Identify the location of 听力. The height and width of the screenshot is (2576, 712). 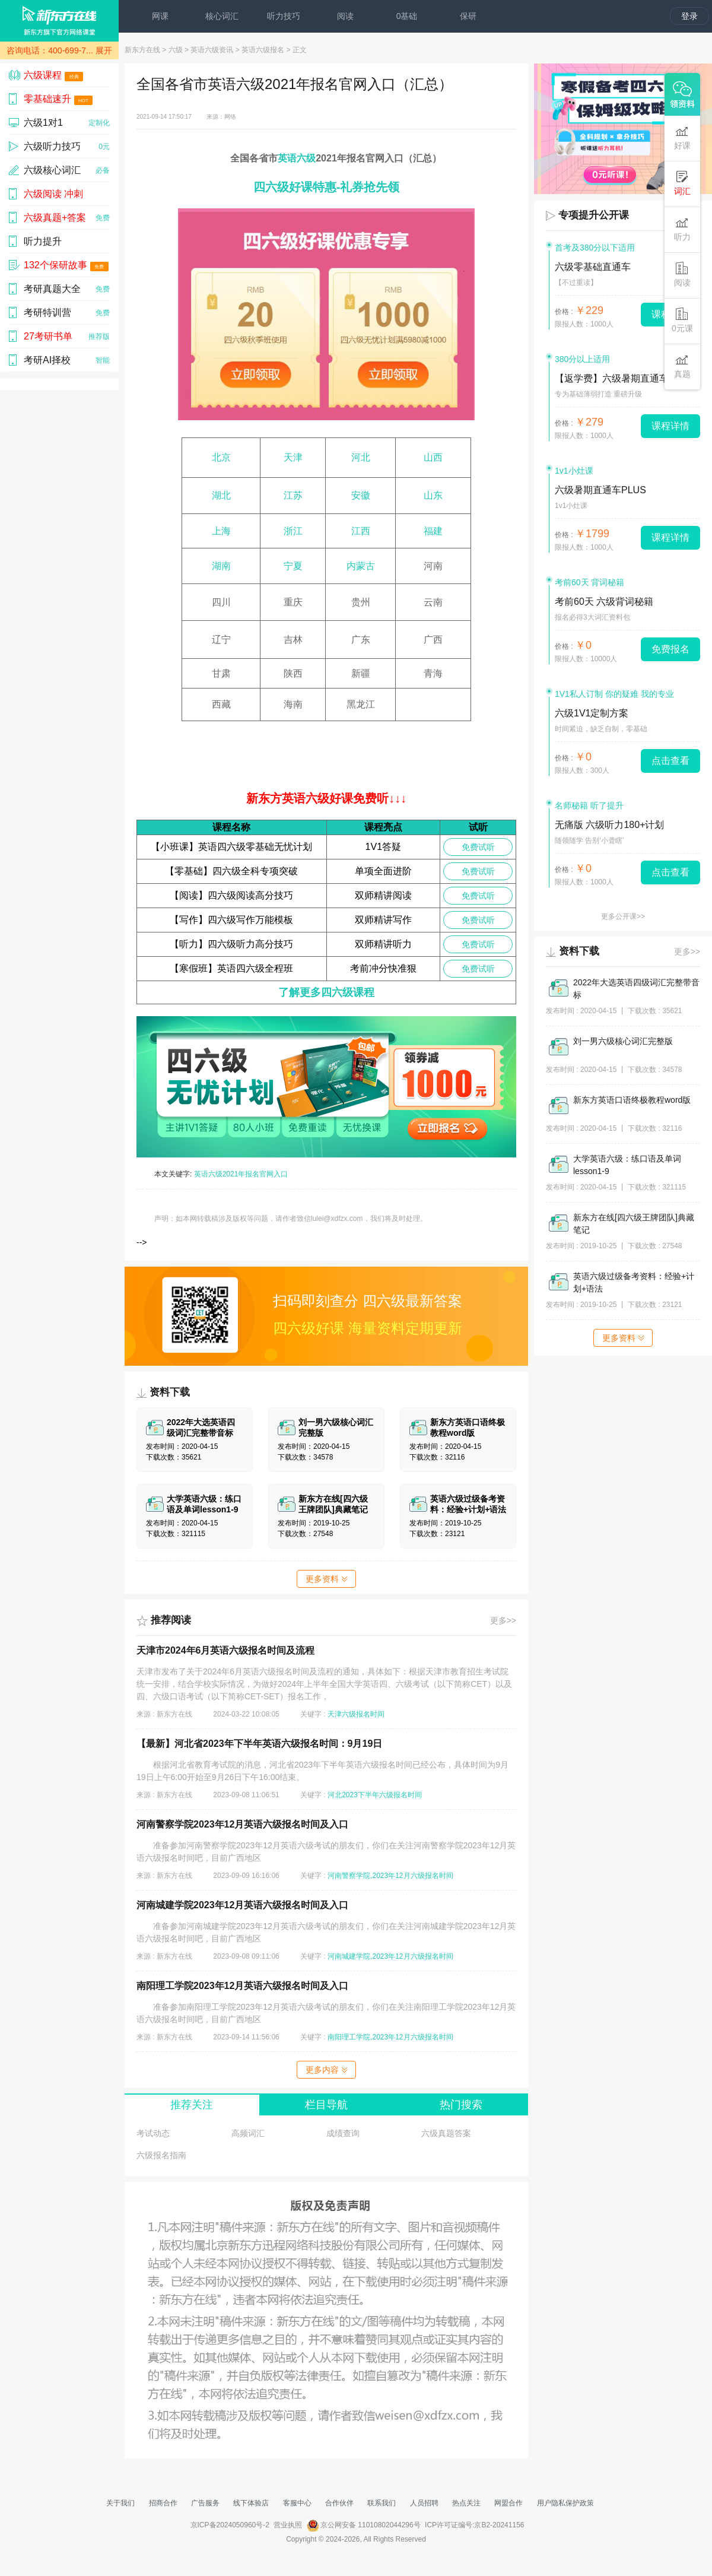
(682, 229).